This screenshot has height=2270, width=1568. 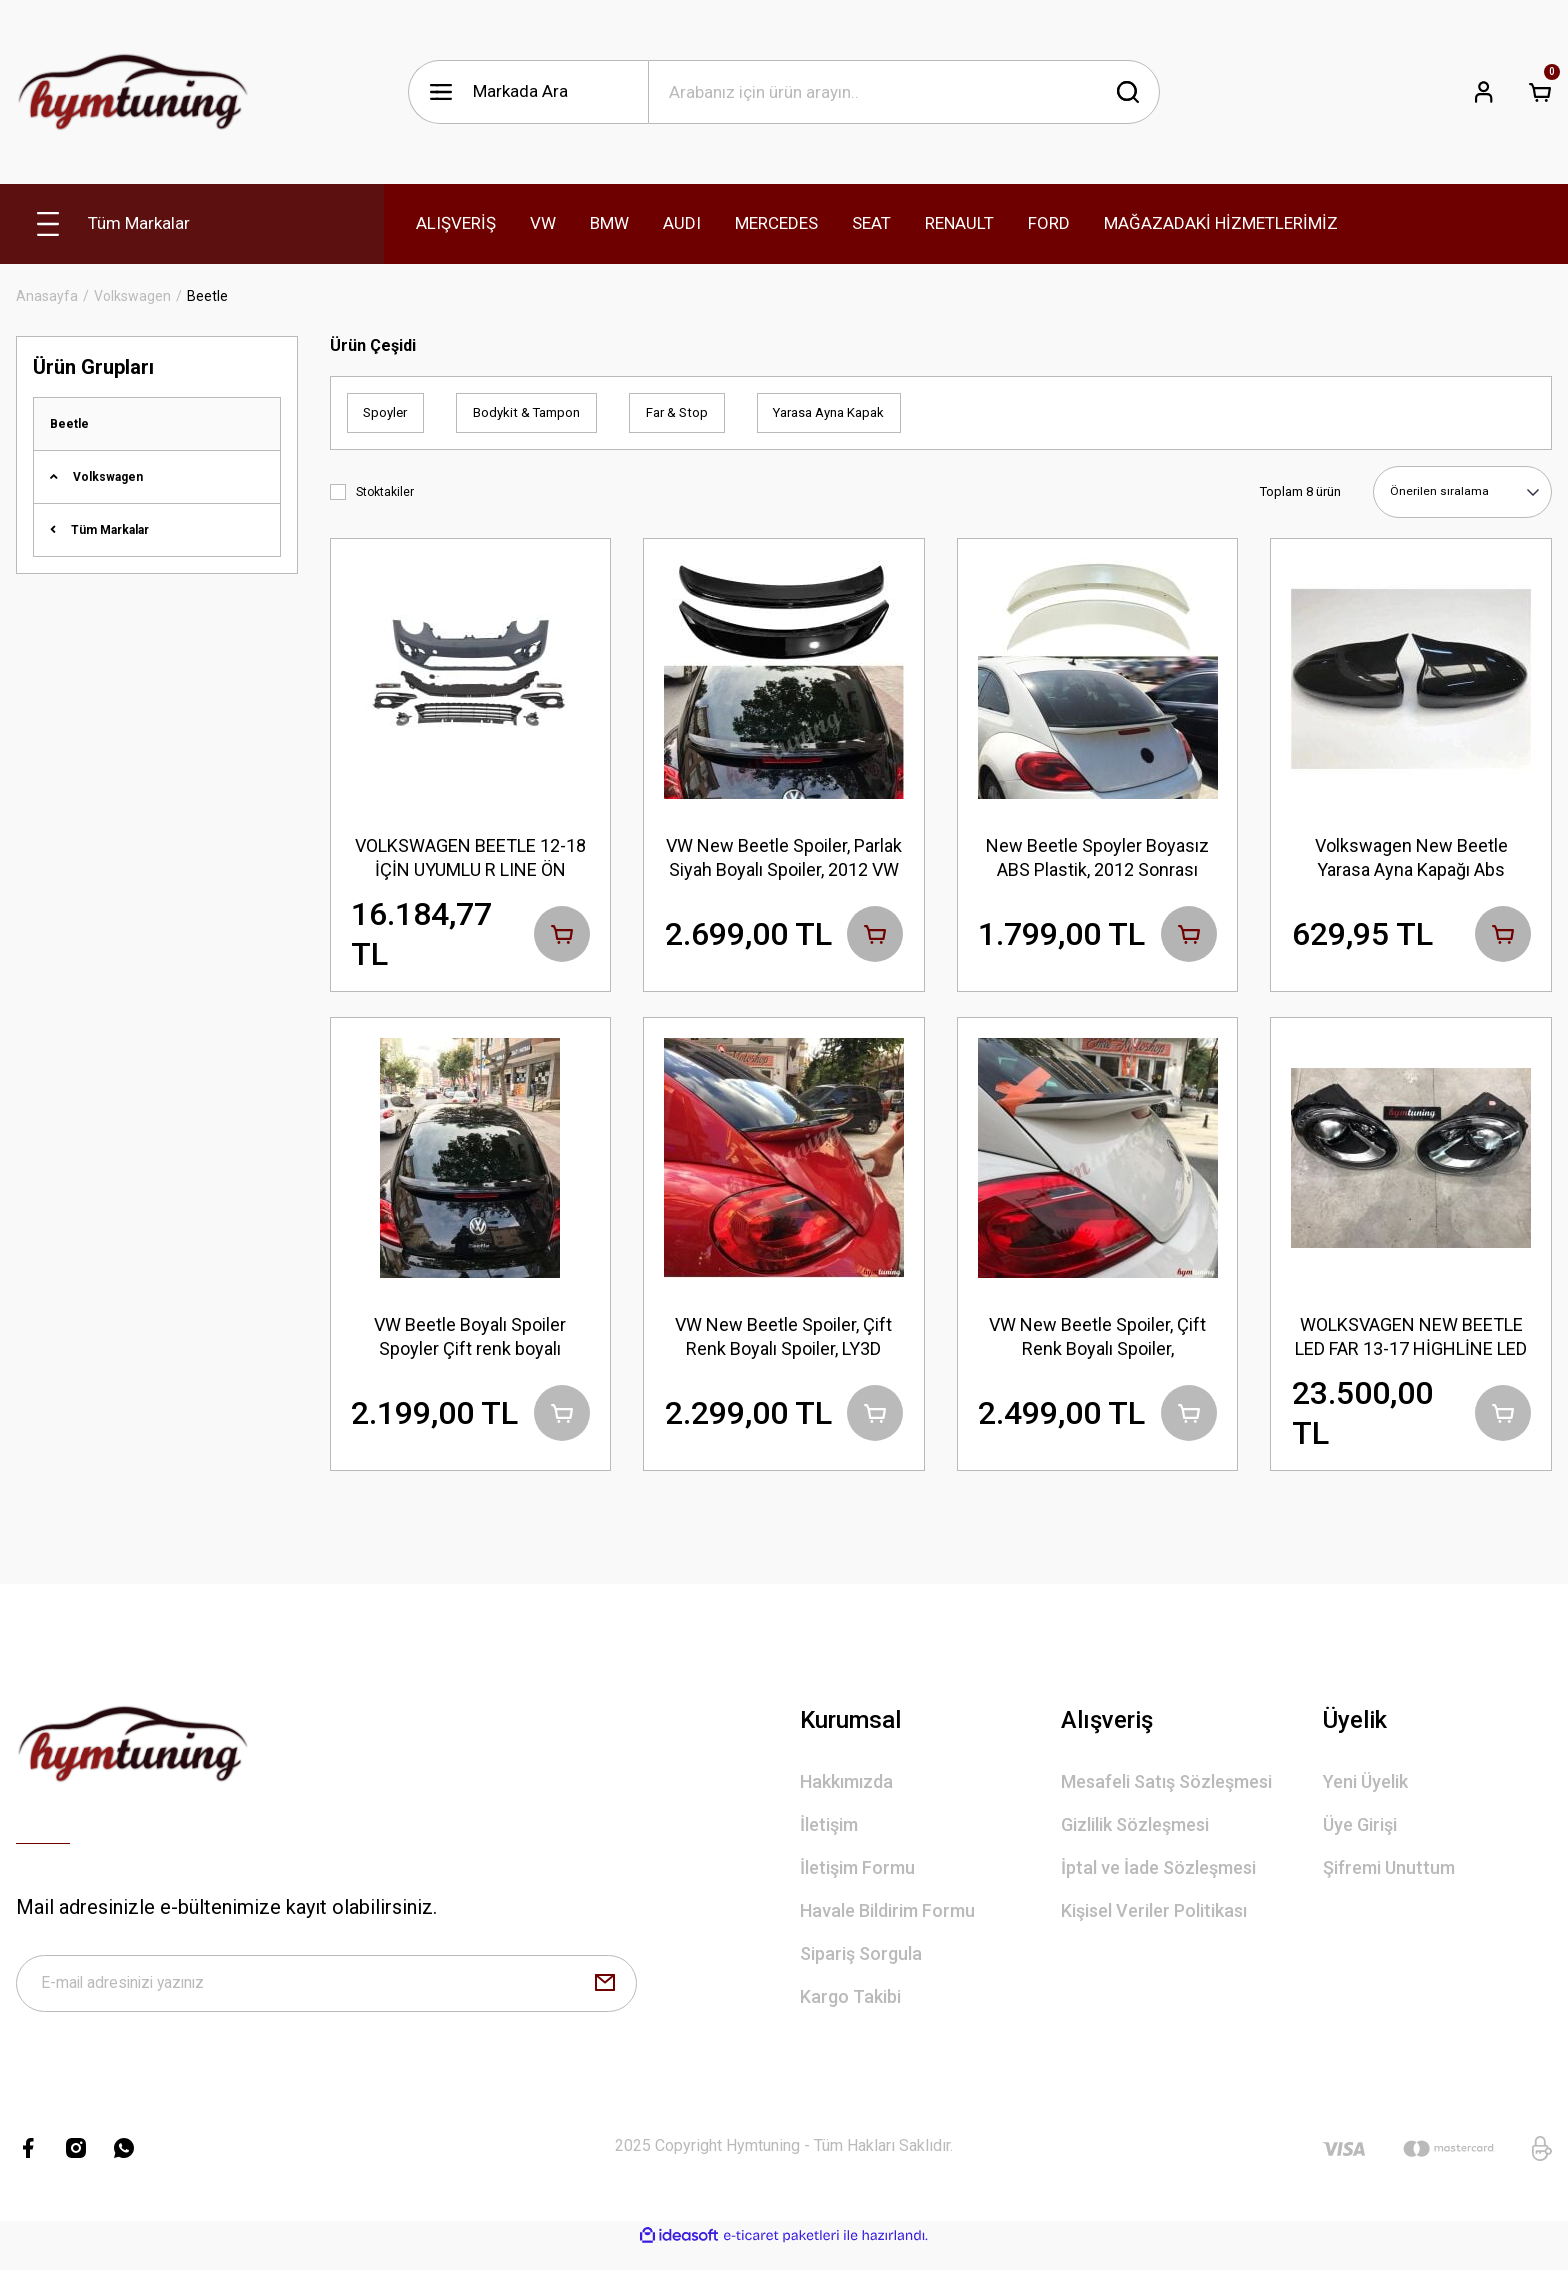 What do you see at coordinates (861, 1966) in the screenshot?
I see `Sipariş Sorgula` at bounding box center [861, 1966].